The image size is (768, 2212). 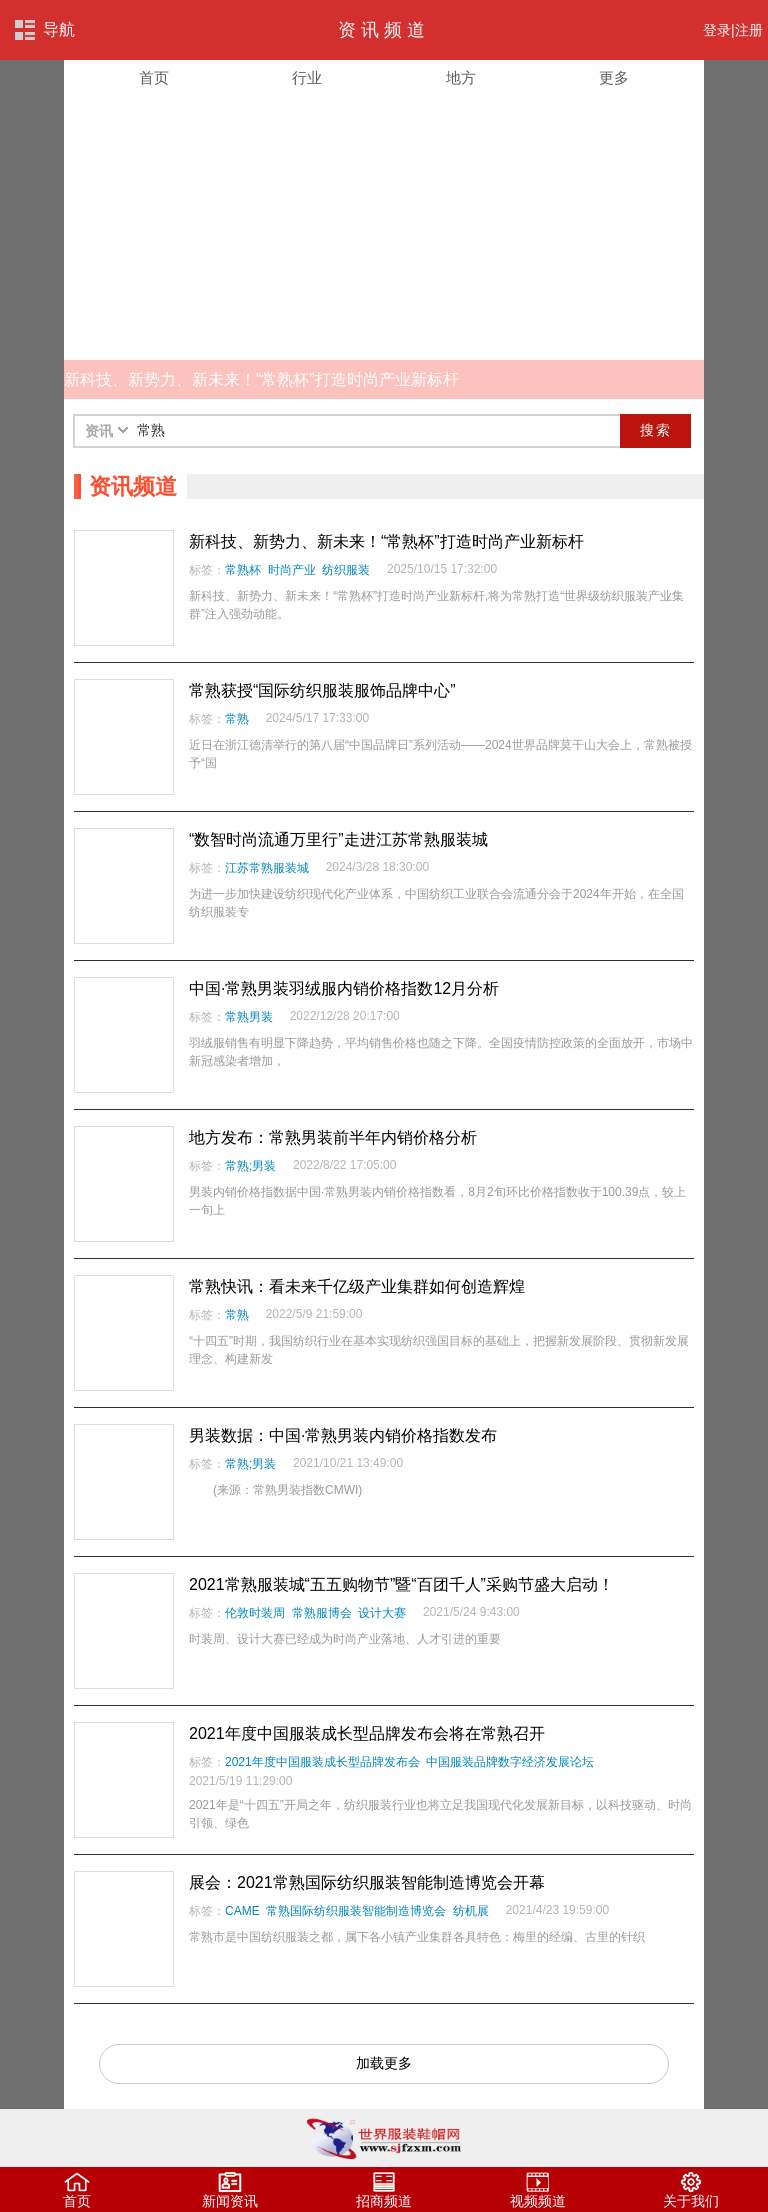 I want to click on 常熟服博会, so click(x=322, y=1613).